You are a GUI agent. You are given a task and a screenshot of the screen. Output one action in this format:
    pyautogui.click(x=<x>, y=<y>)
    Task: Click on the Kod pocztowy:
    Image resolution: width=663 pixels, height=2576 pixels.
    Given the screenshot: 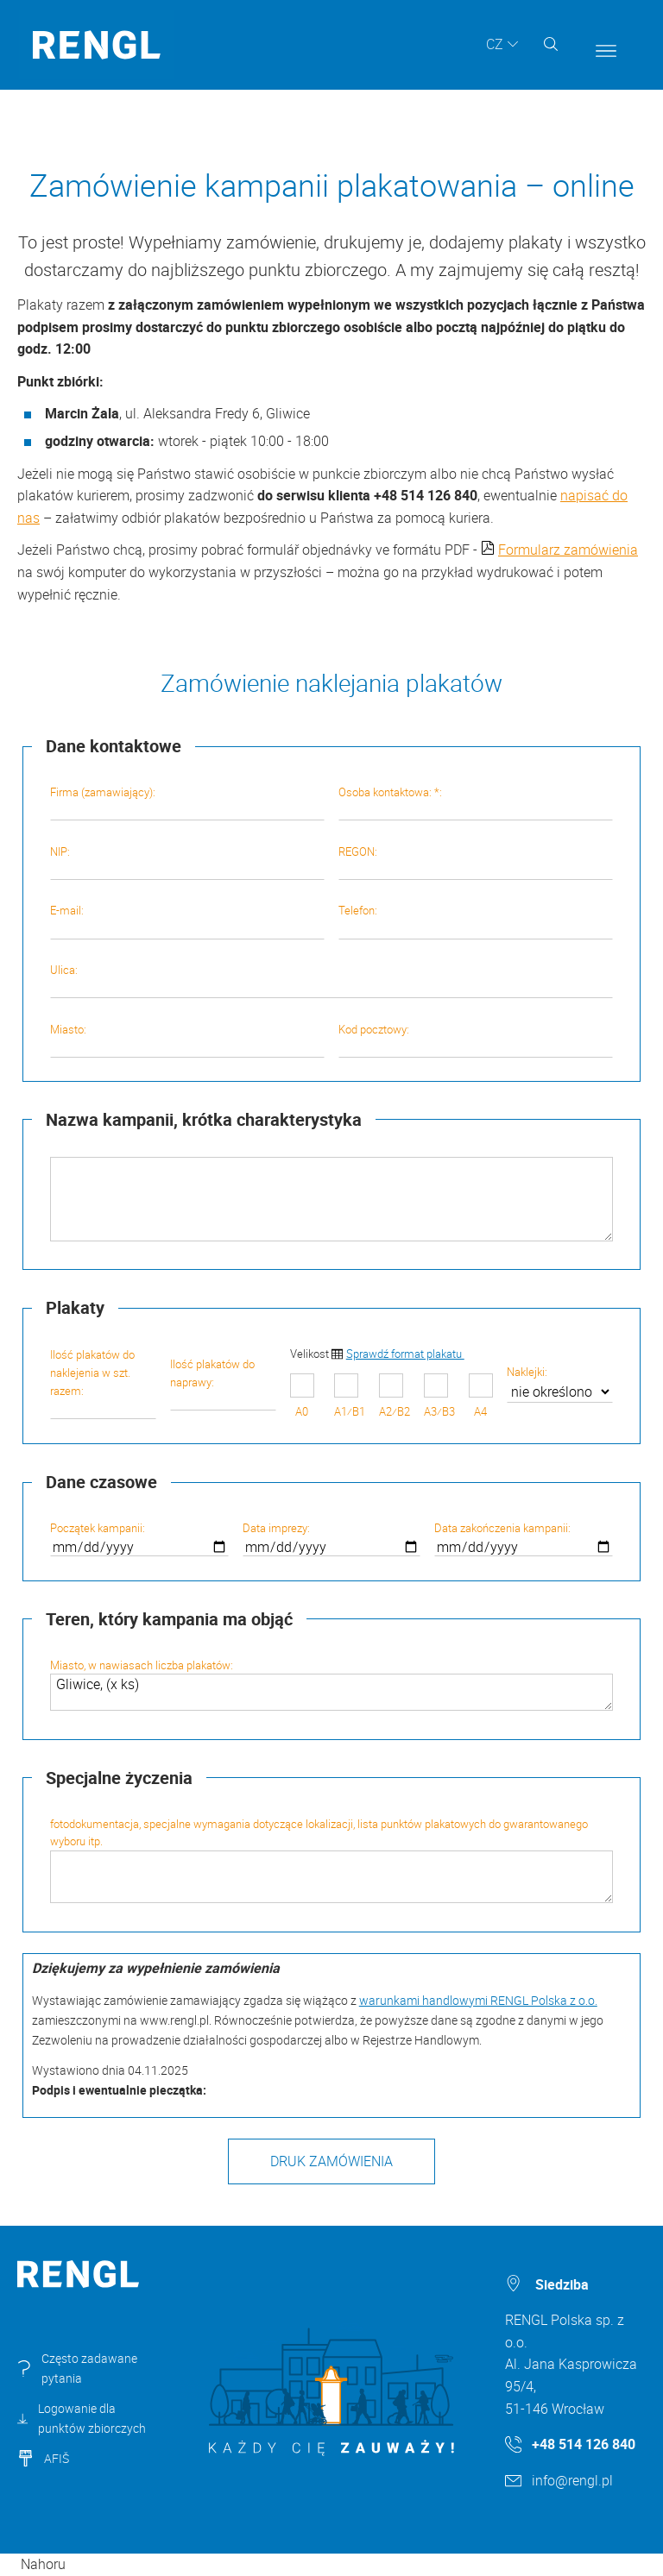 What is the action you would take?
    pyautogui.click(x=475, y=1039)
    